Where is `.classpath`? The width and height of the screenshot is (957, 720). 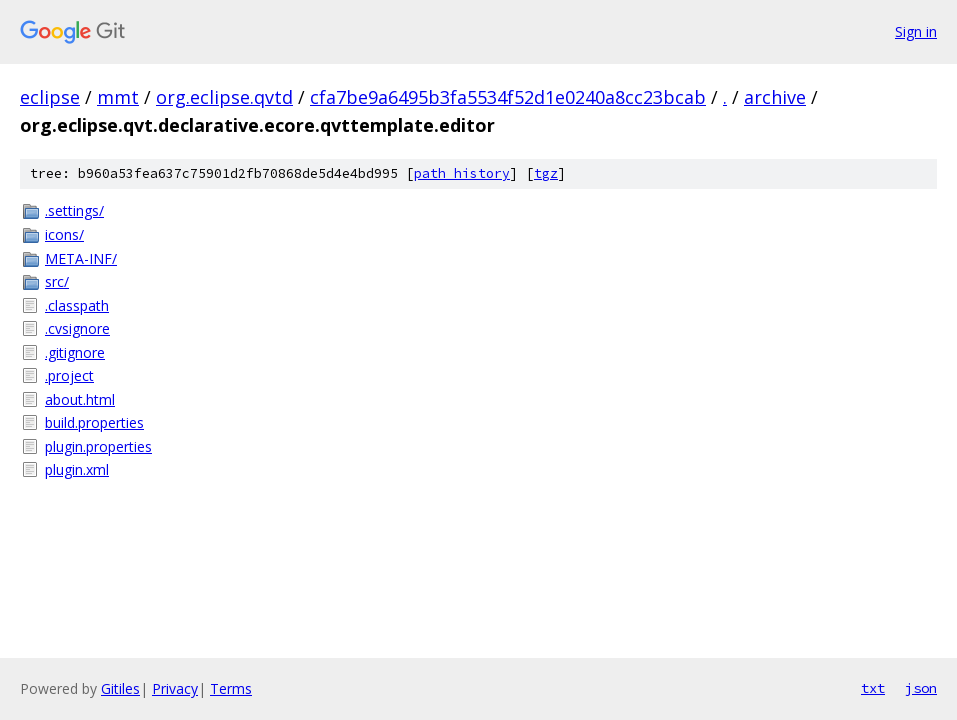 .classpath is located at coordinates (77, 305).